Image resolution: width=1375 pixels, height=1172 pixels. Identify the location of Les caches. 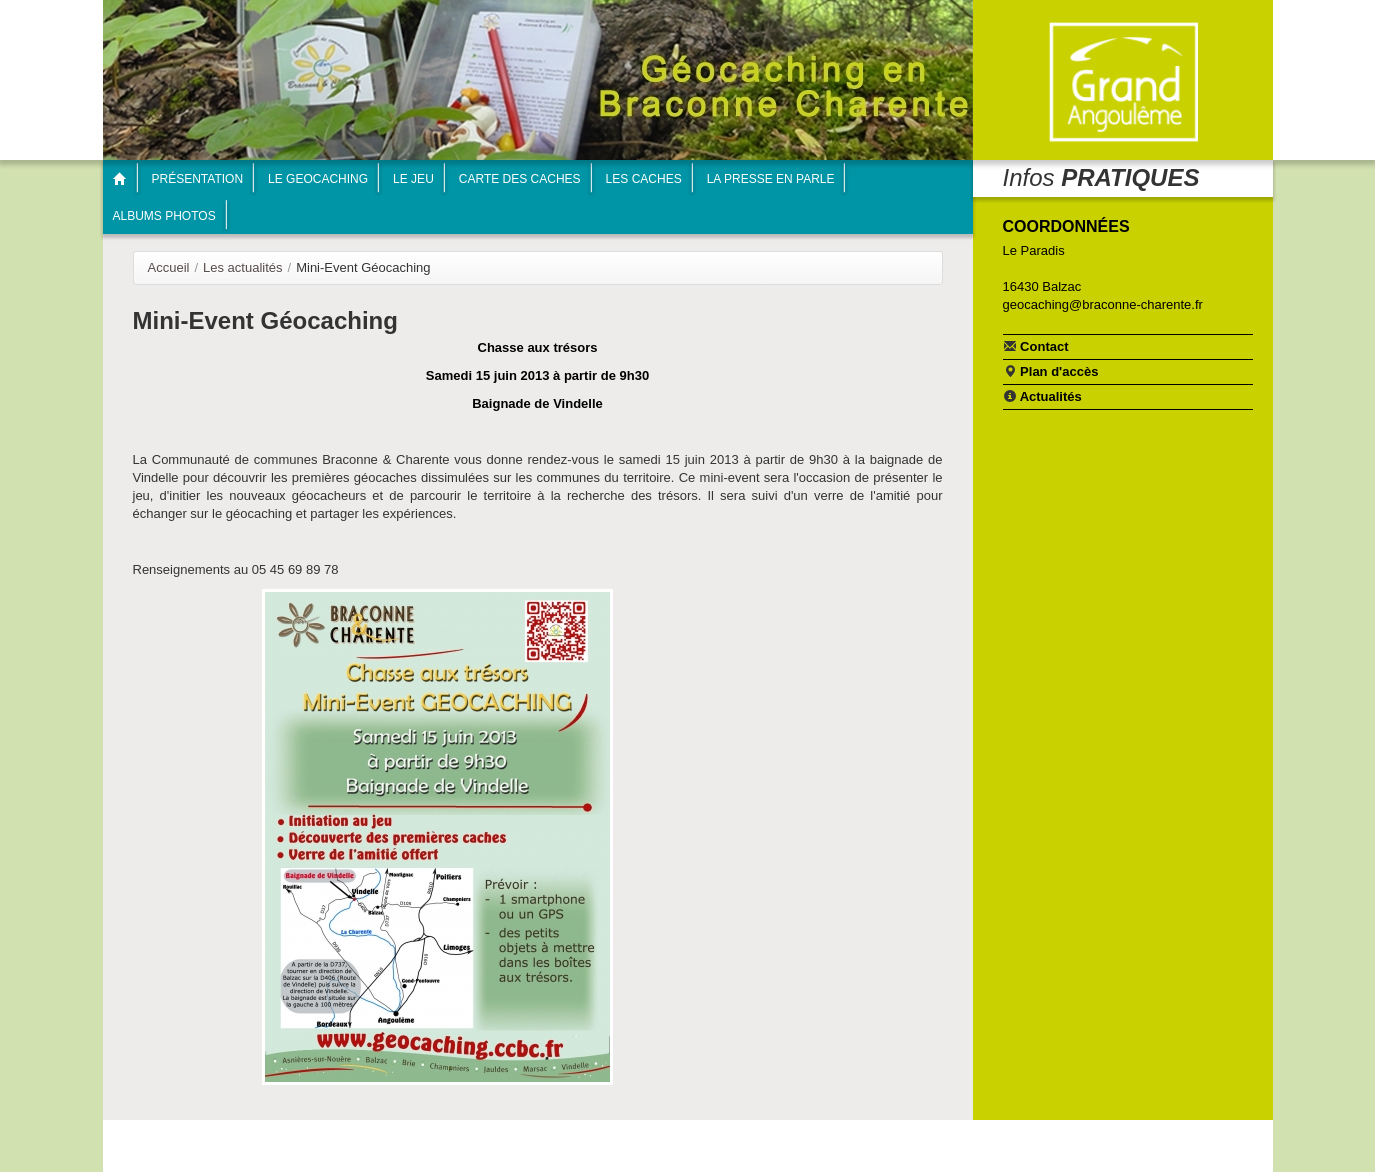
(644, 179).